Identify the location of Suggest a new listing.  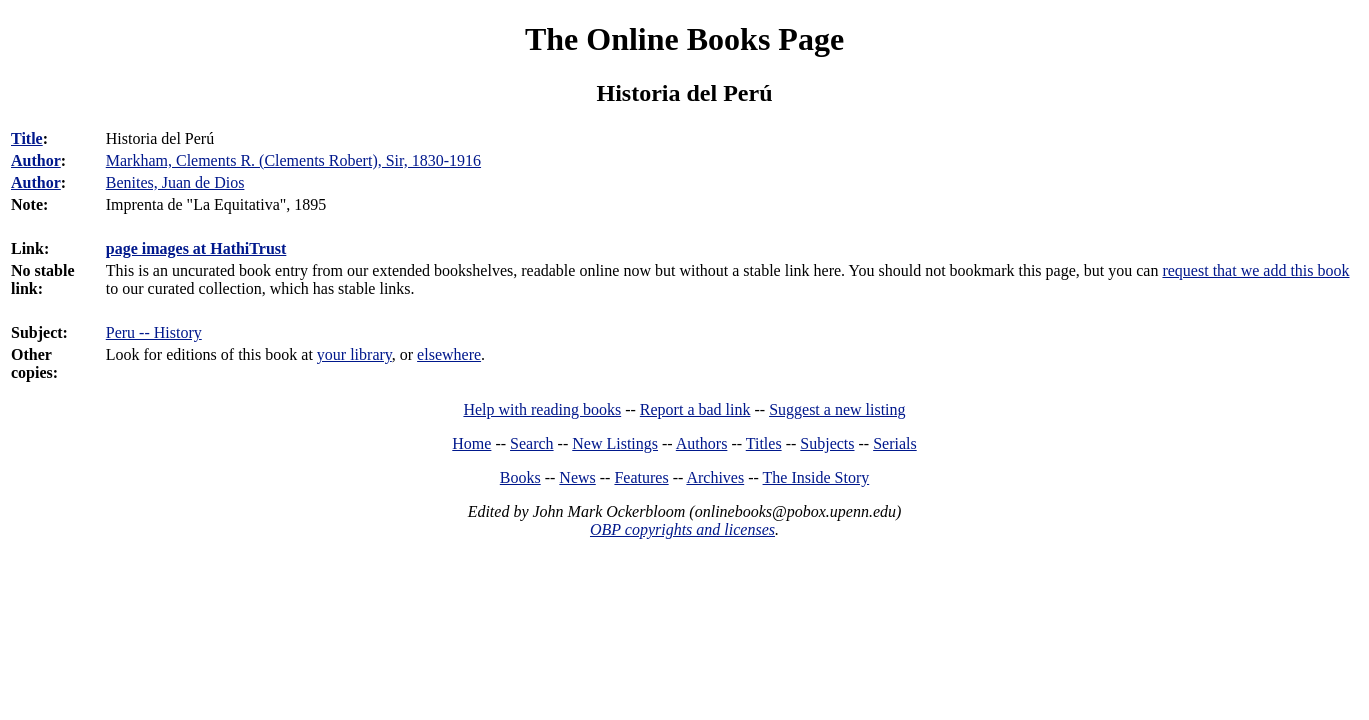
(837, 409).